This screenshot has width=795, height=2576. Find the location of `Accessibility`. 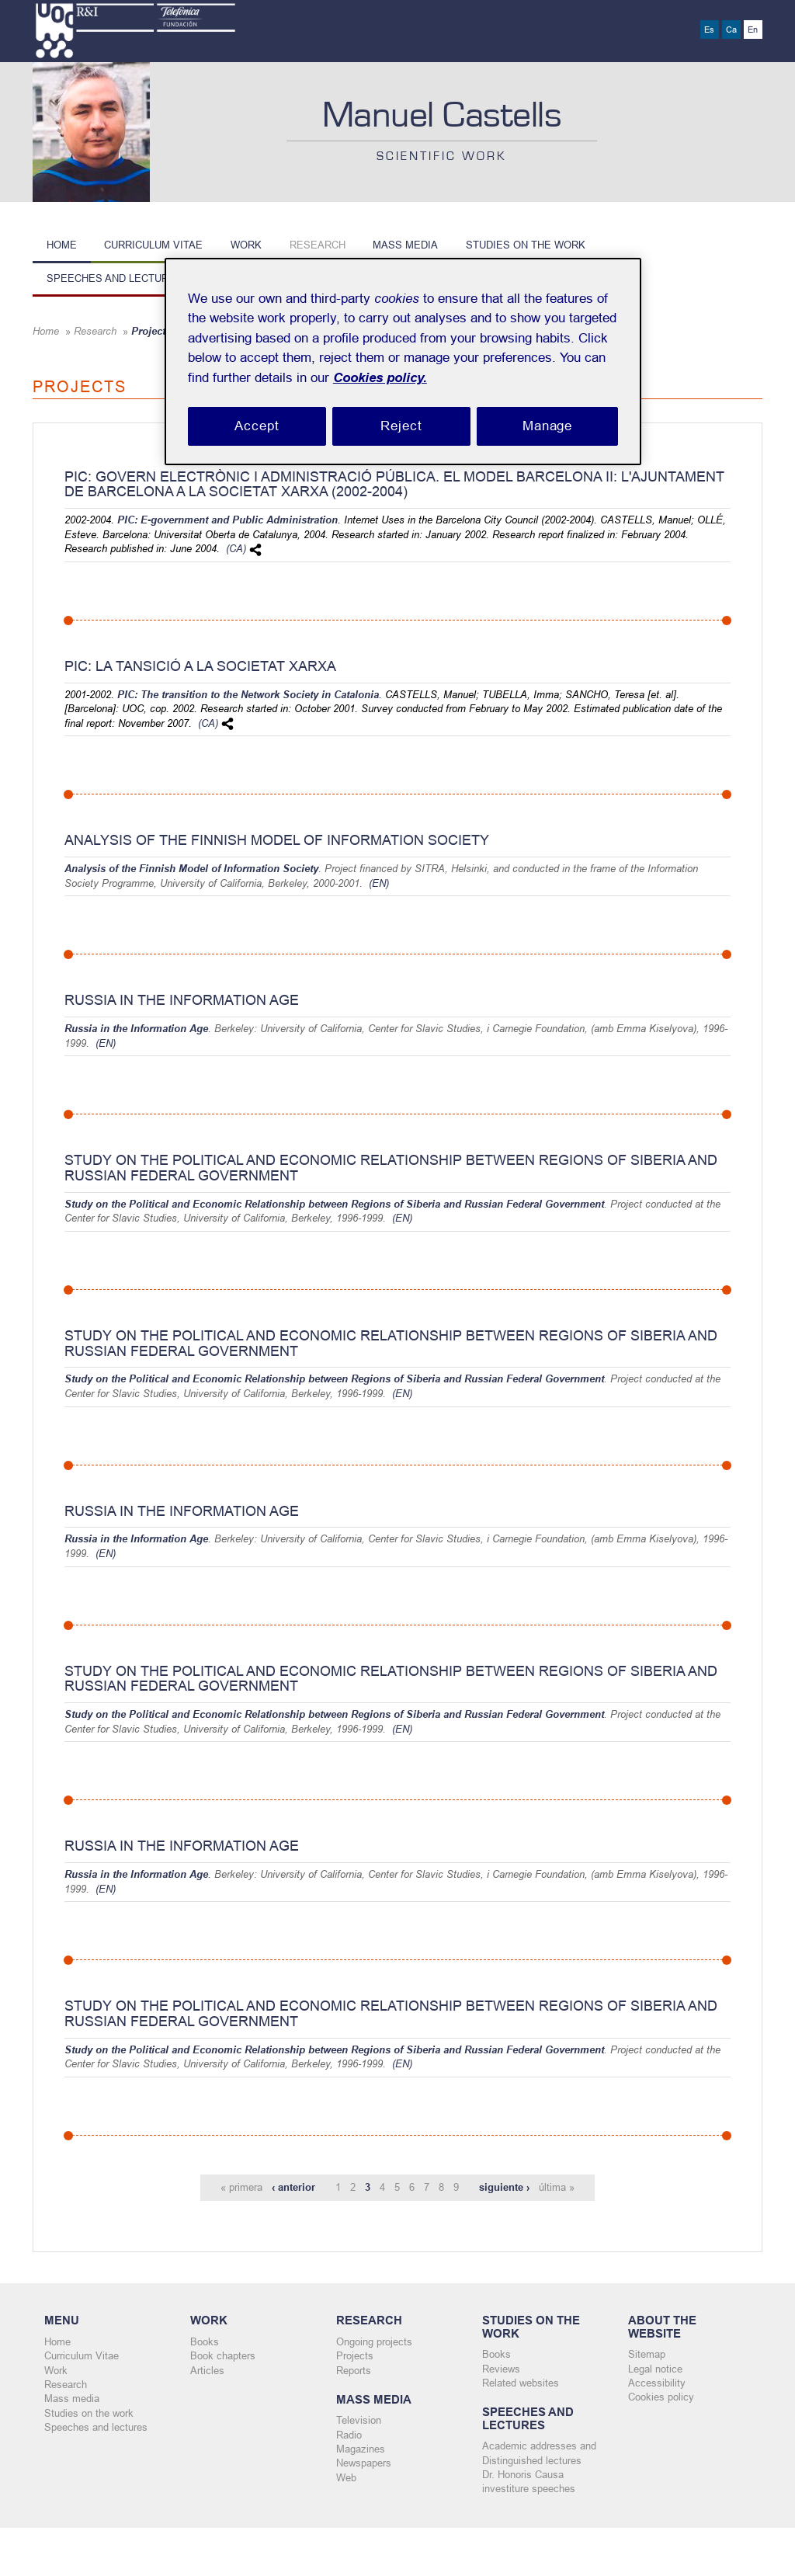

Accessibility is located at coordinates (657, 2384).